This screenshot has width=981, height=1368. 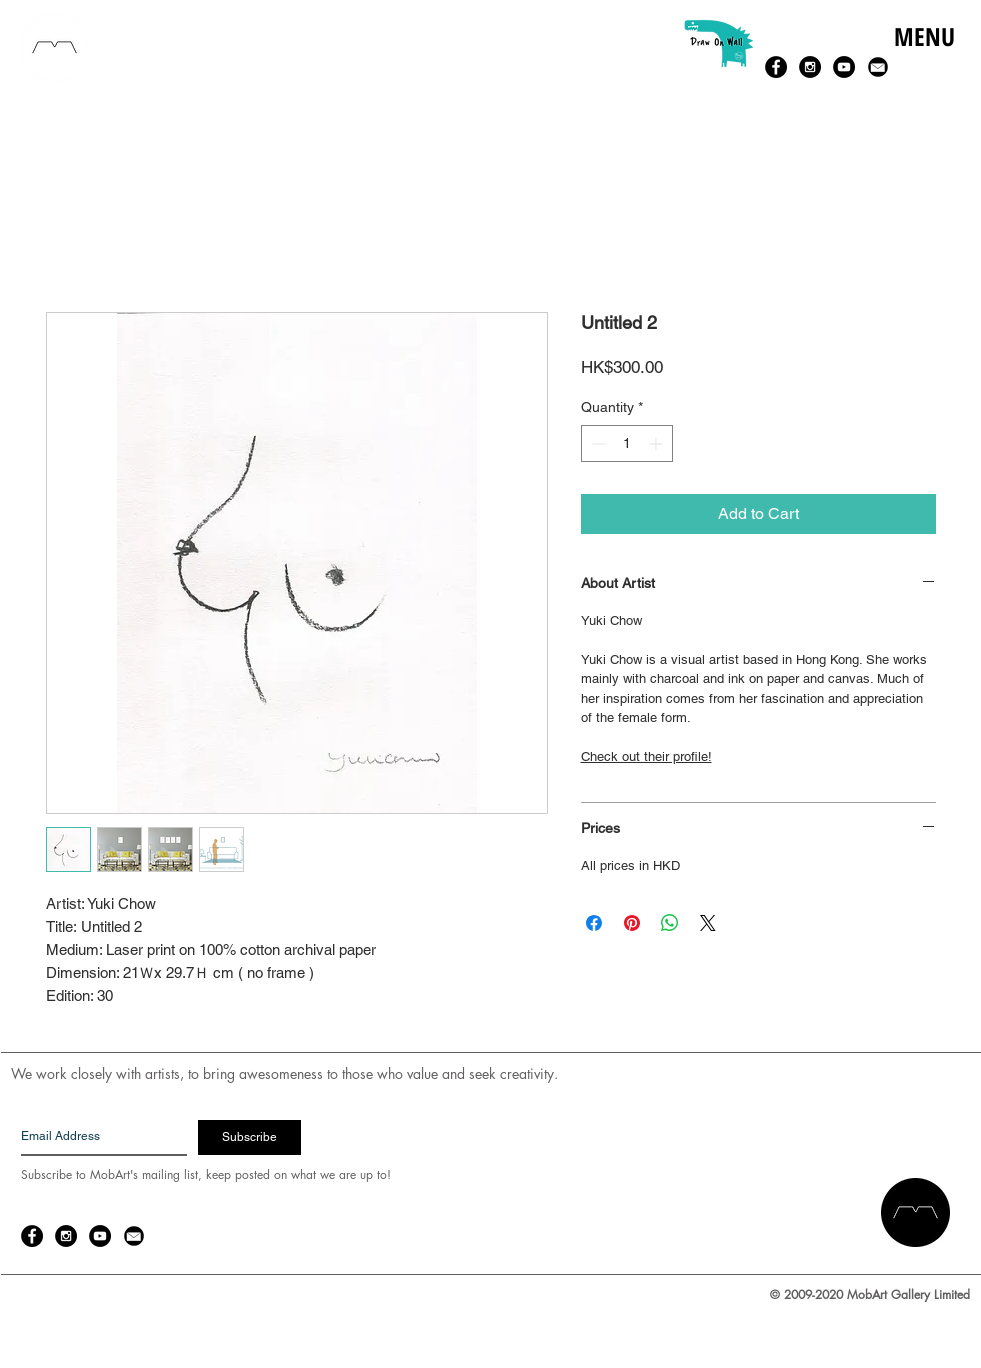 What do you see at coordinates (596, 443) in the screenshot?
I see `[Decrement]` at bounding box center [596, 443].